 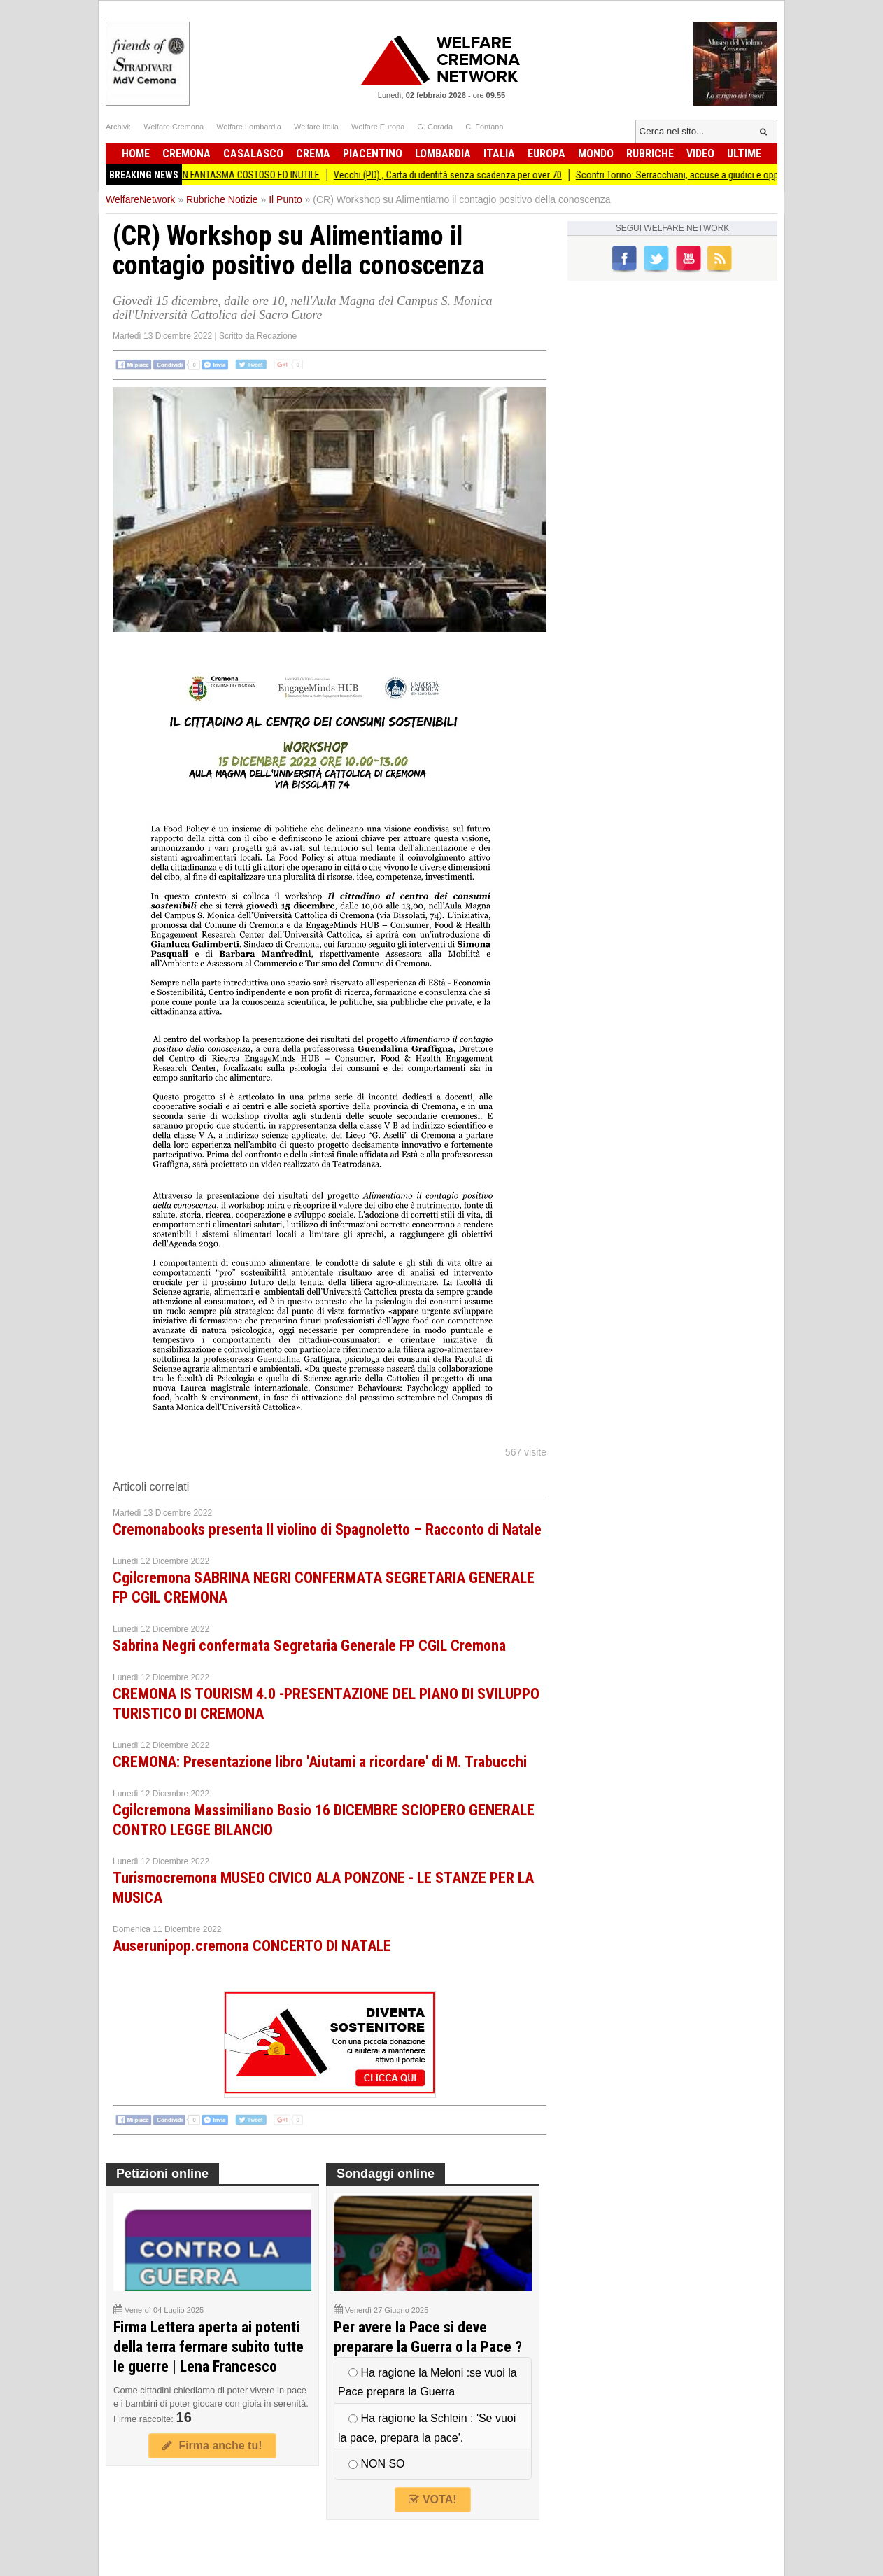 What do you see at coordinates (372, 153) in the screenshot?
I see `Piacentino` at bounding box center [372, 153].